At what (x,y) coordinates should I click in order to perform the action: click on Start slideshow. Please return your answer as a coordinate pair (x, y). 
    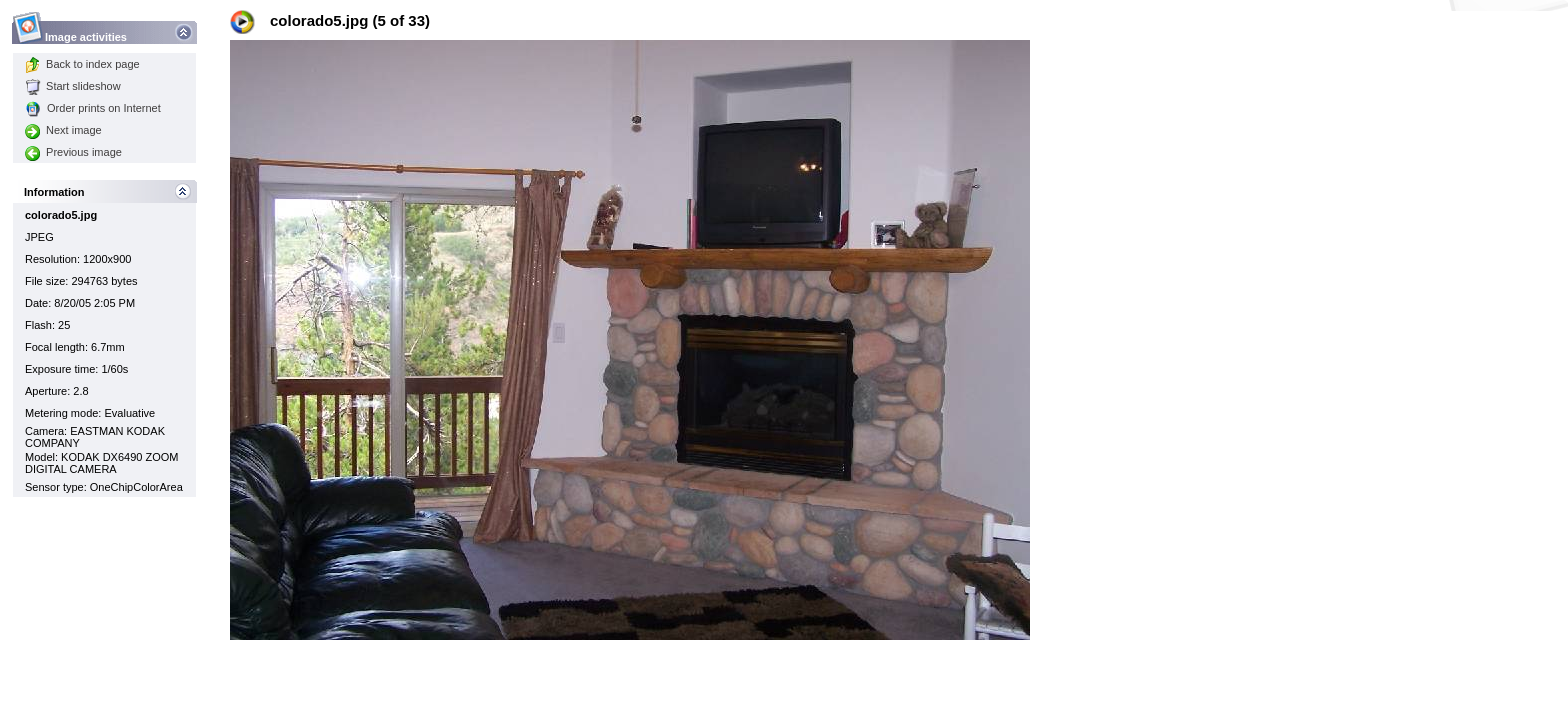
    Looking at the image, I should click on (73, 86).